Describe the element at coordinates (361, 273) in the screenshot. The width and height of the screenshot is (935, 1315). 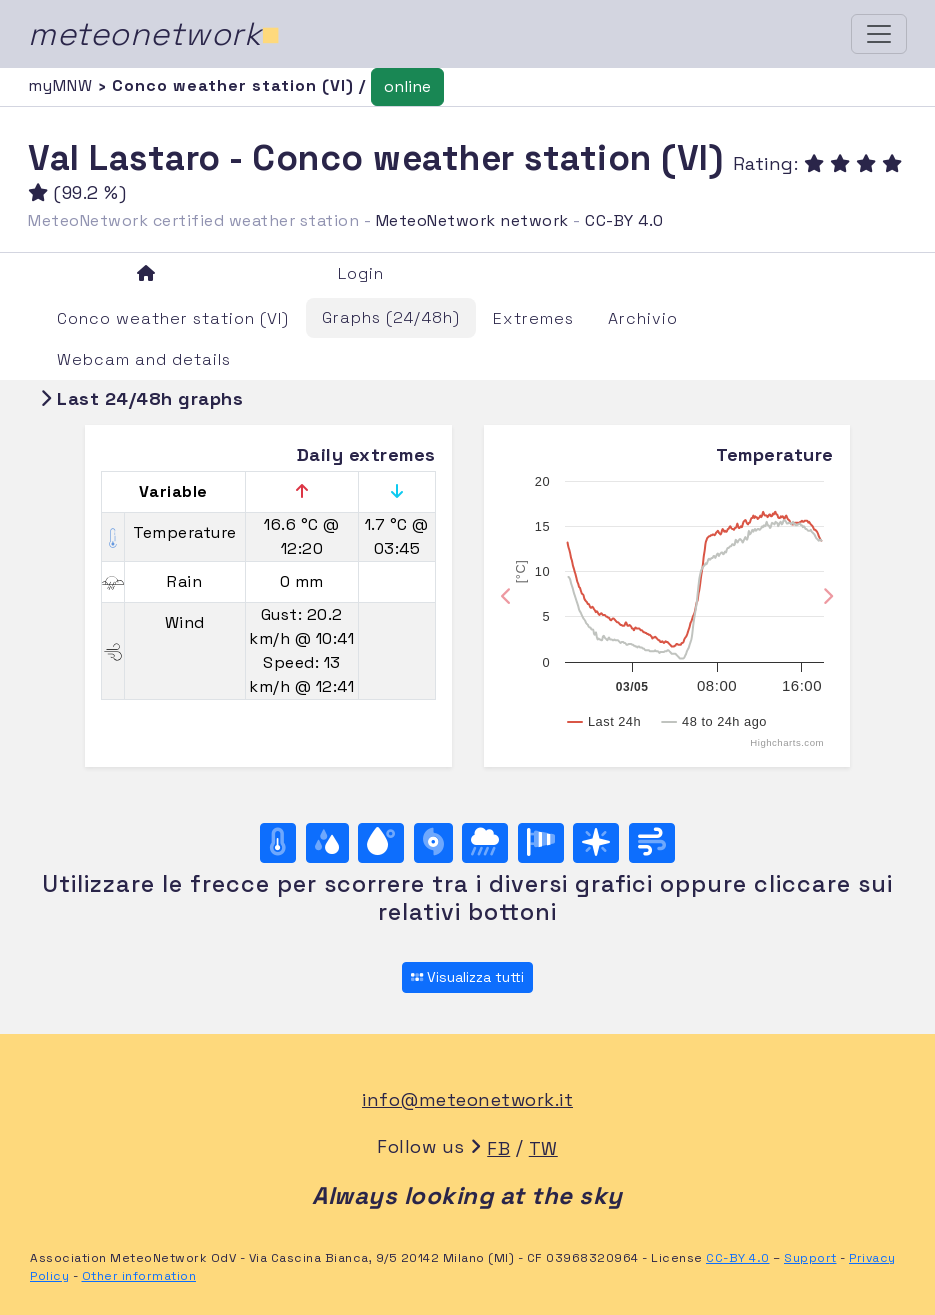
I see `Login` at that location.